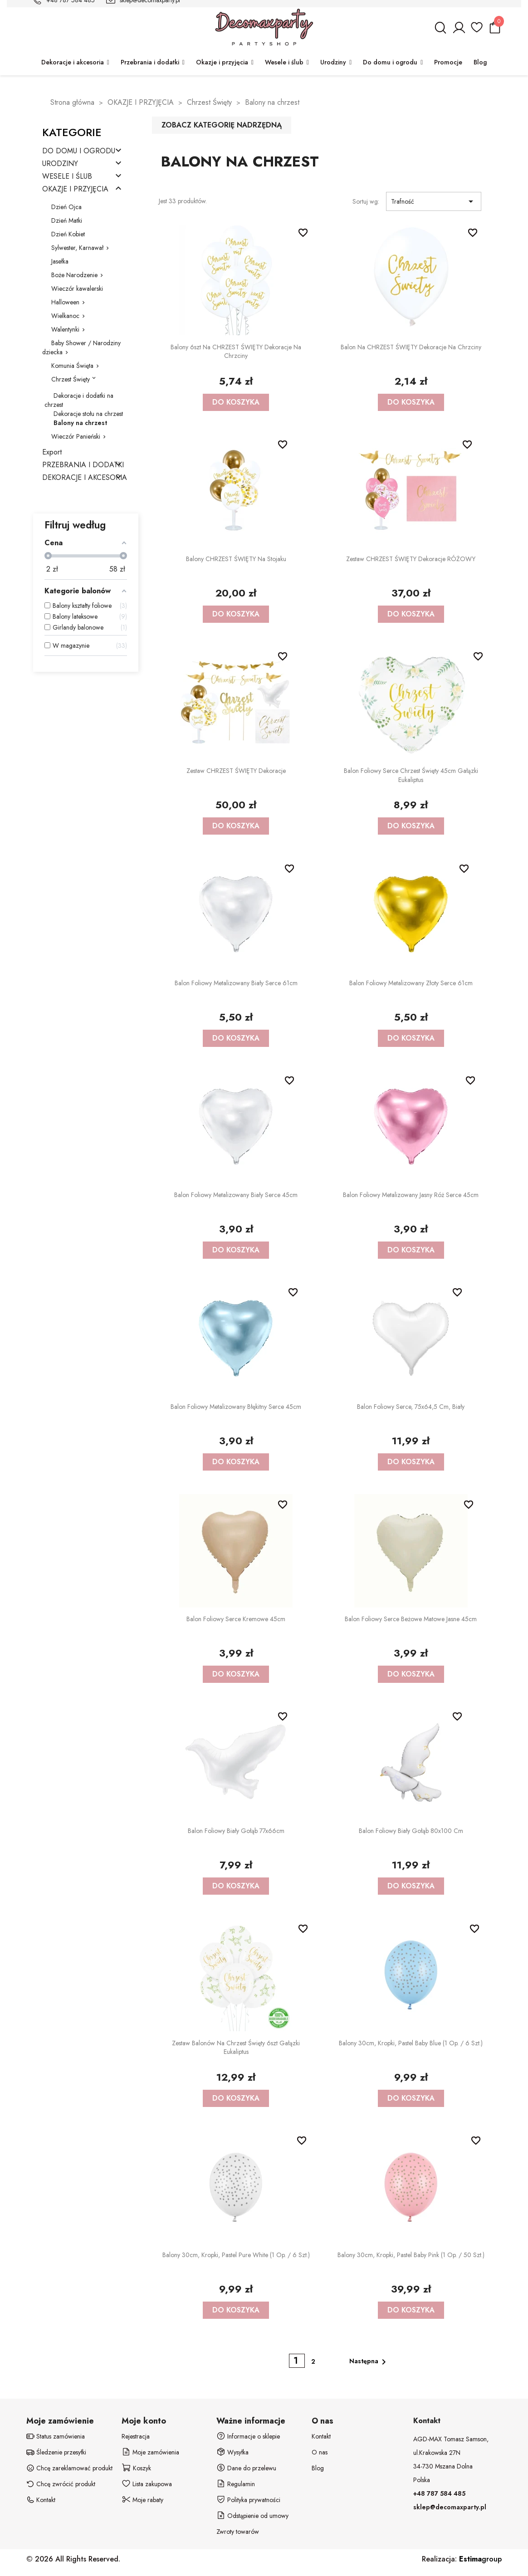 This screenshot has width=528, height=2576. I want to click on O nas, so click(320, 2452).